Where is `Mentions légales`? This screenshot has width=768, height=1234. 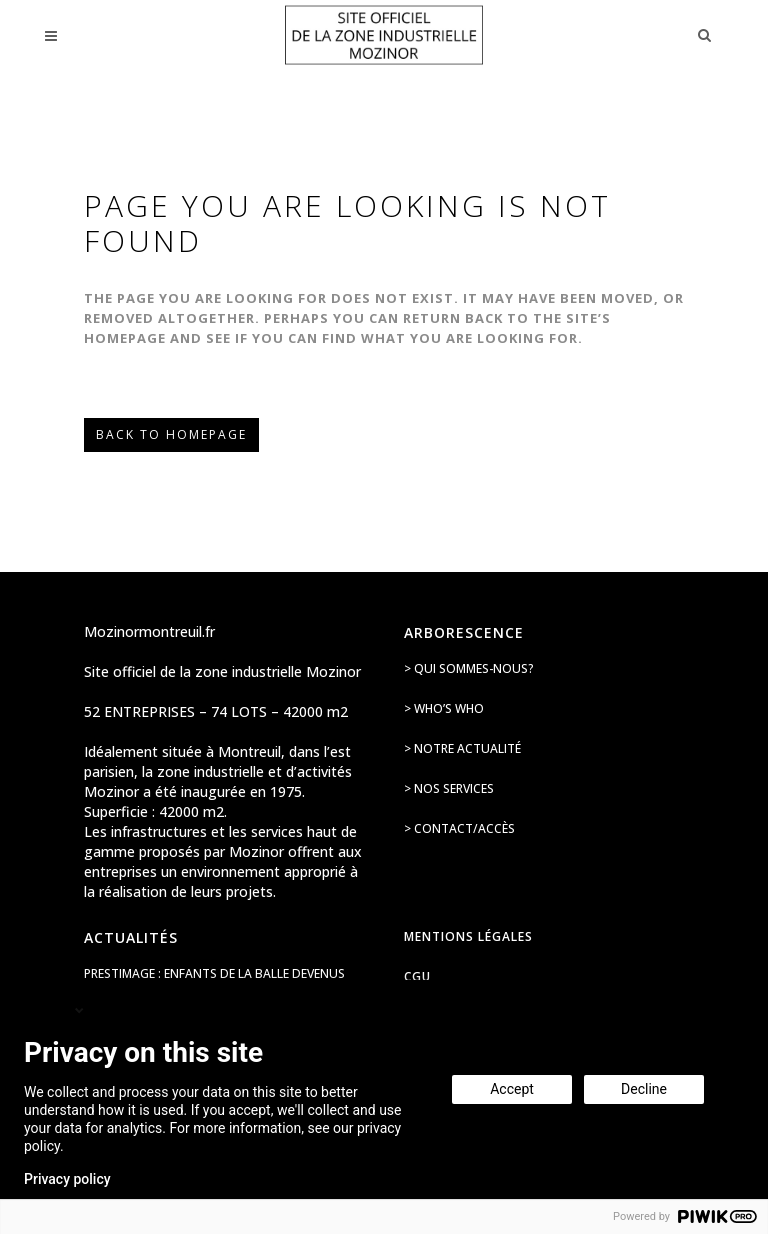
Mentions légales is located at coordinates (468, 936).